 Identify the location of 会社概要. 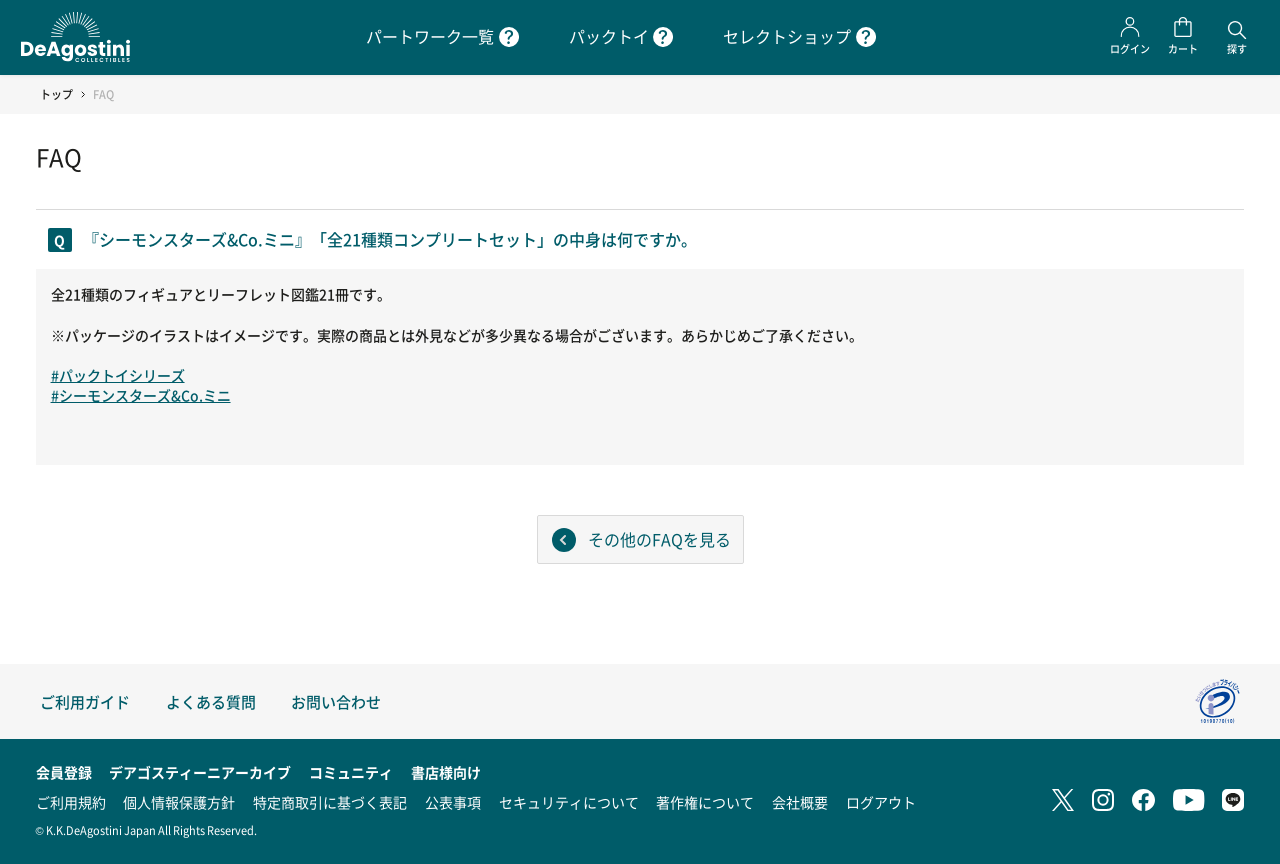
(800, 802).